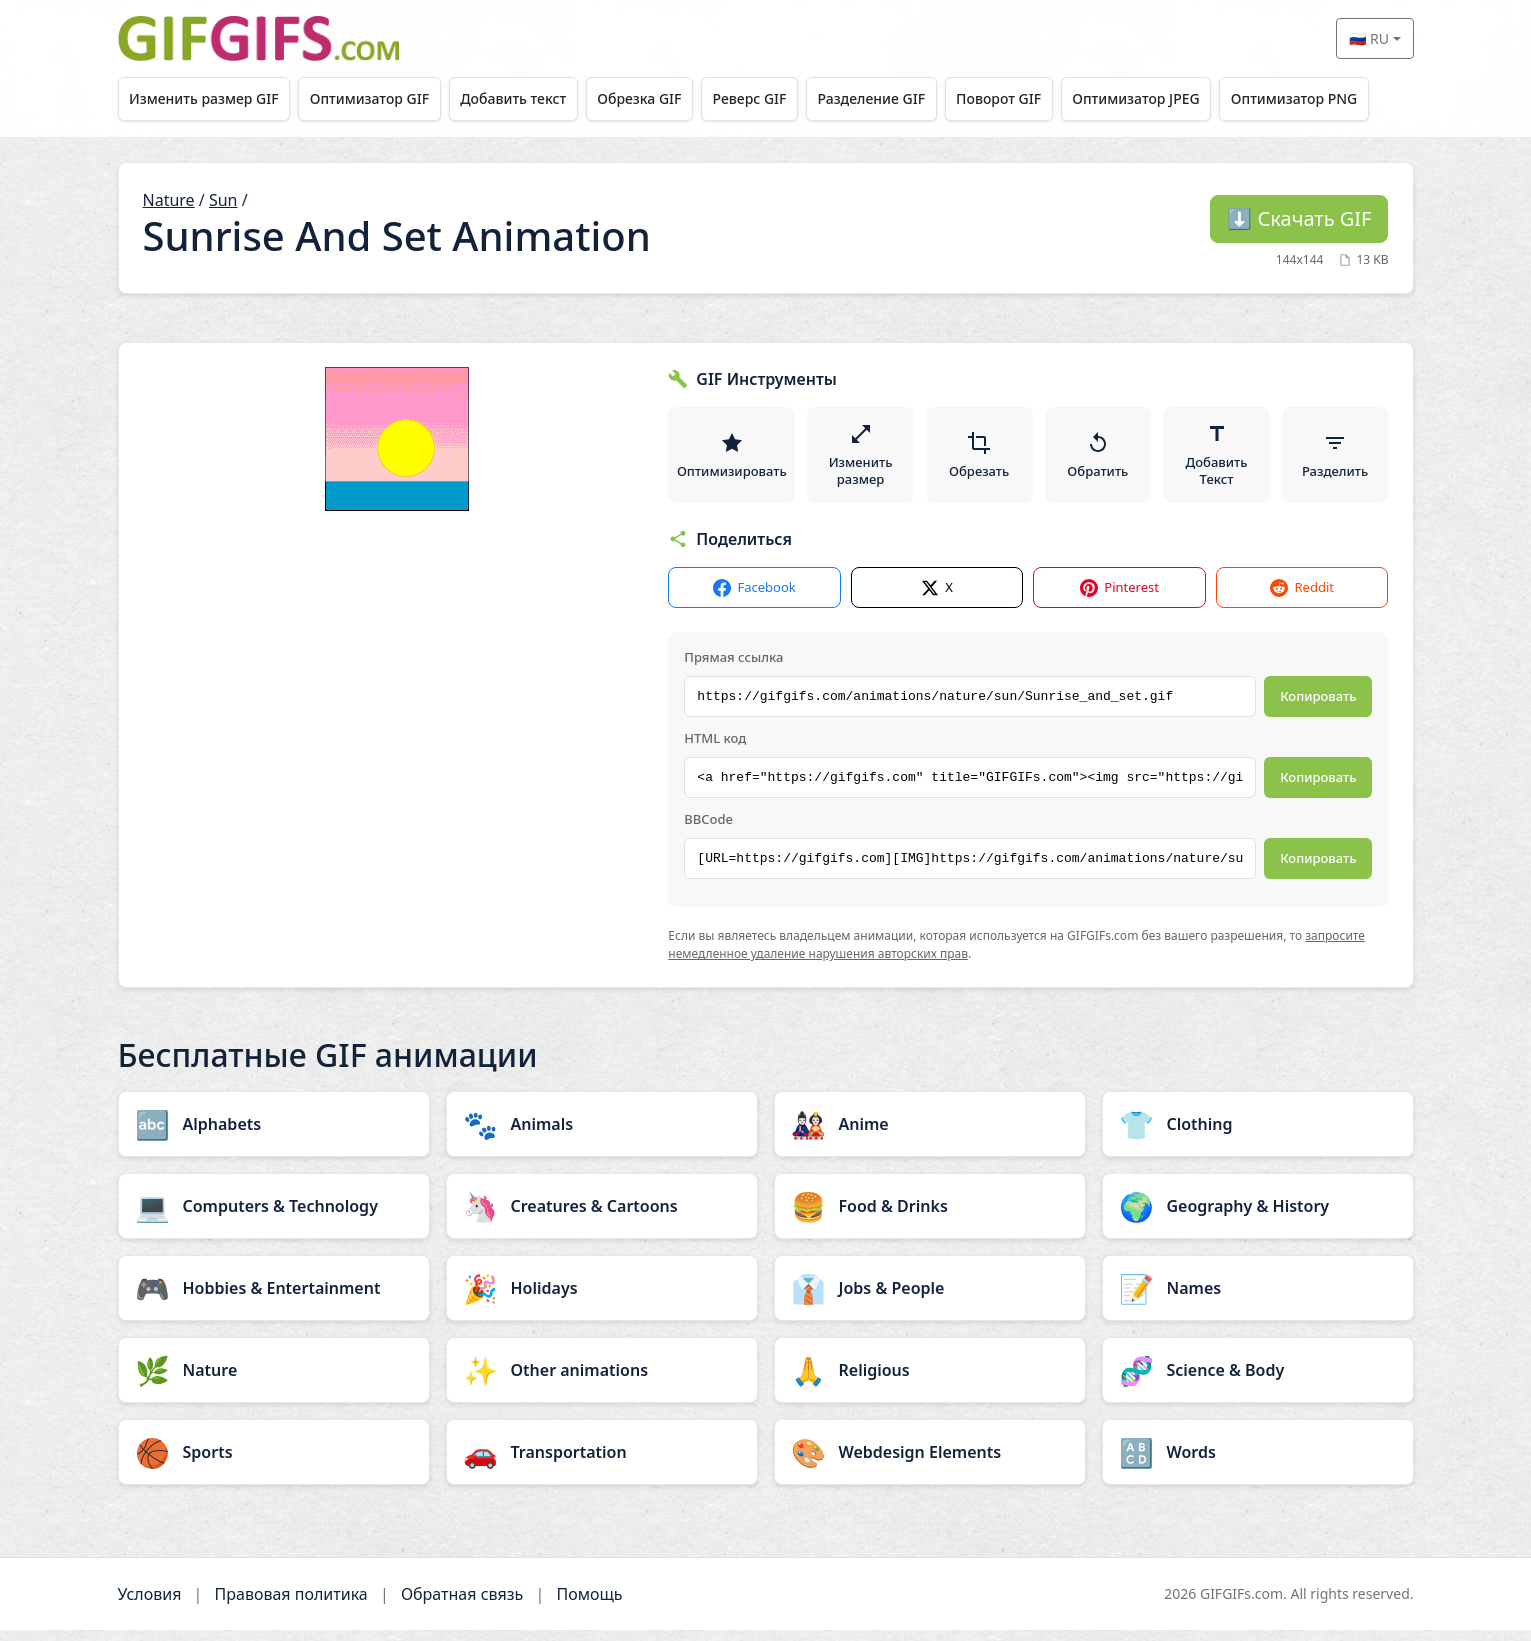 Image resolution: width=1531 pixels, height=1641 pixels. Describe the element at coordinates (1119, 598) in the screenshot. I see `Pinterest` at that location.